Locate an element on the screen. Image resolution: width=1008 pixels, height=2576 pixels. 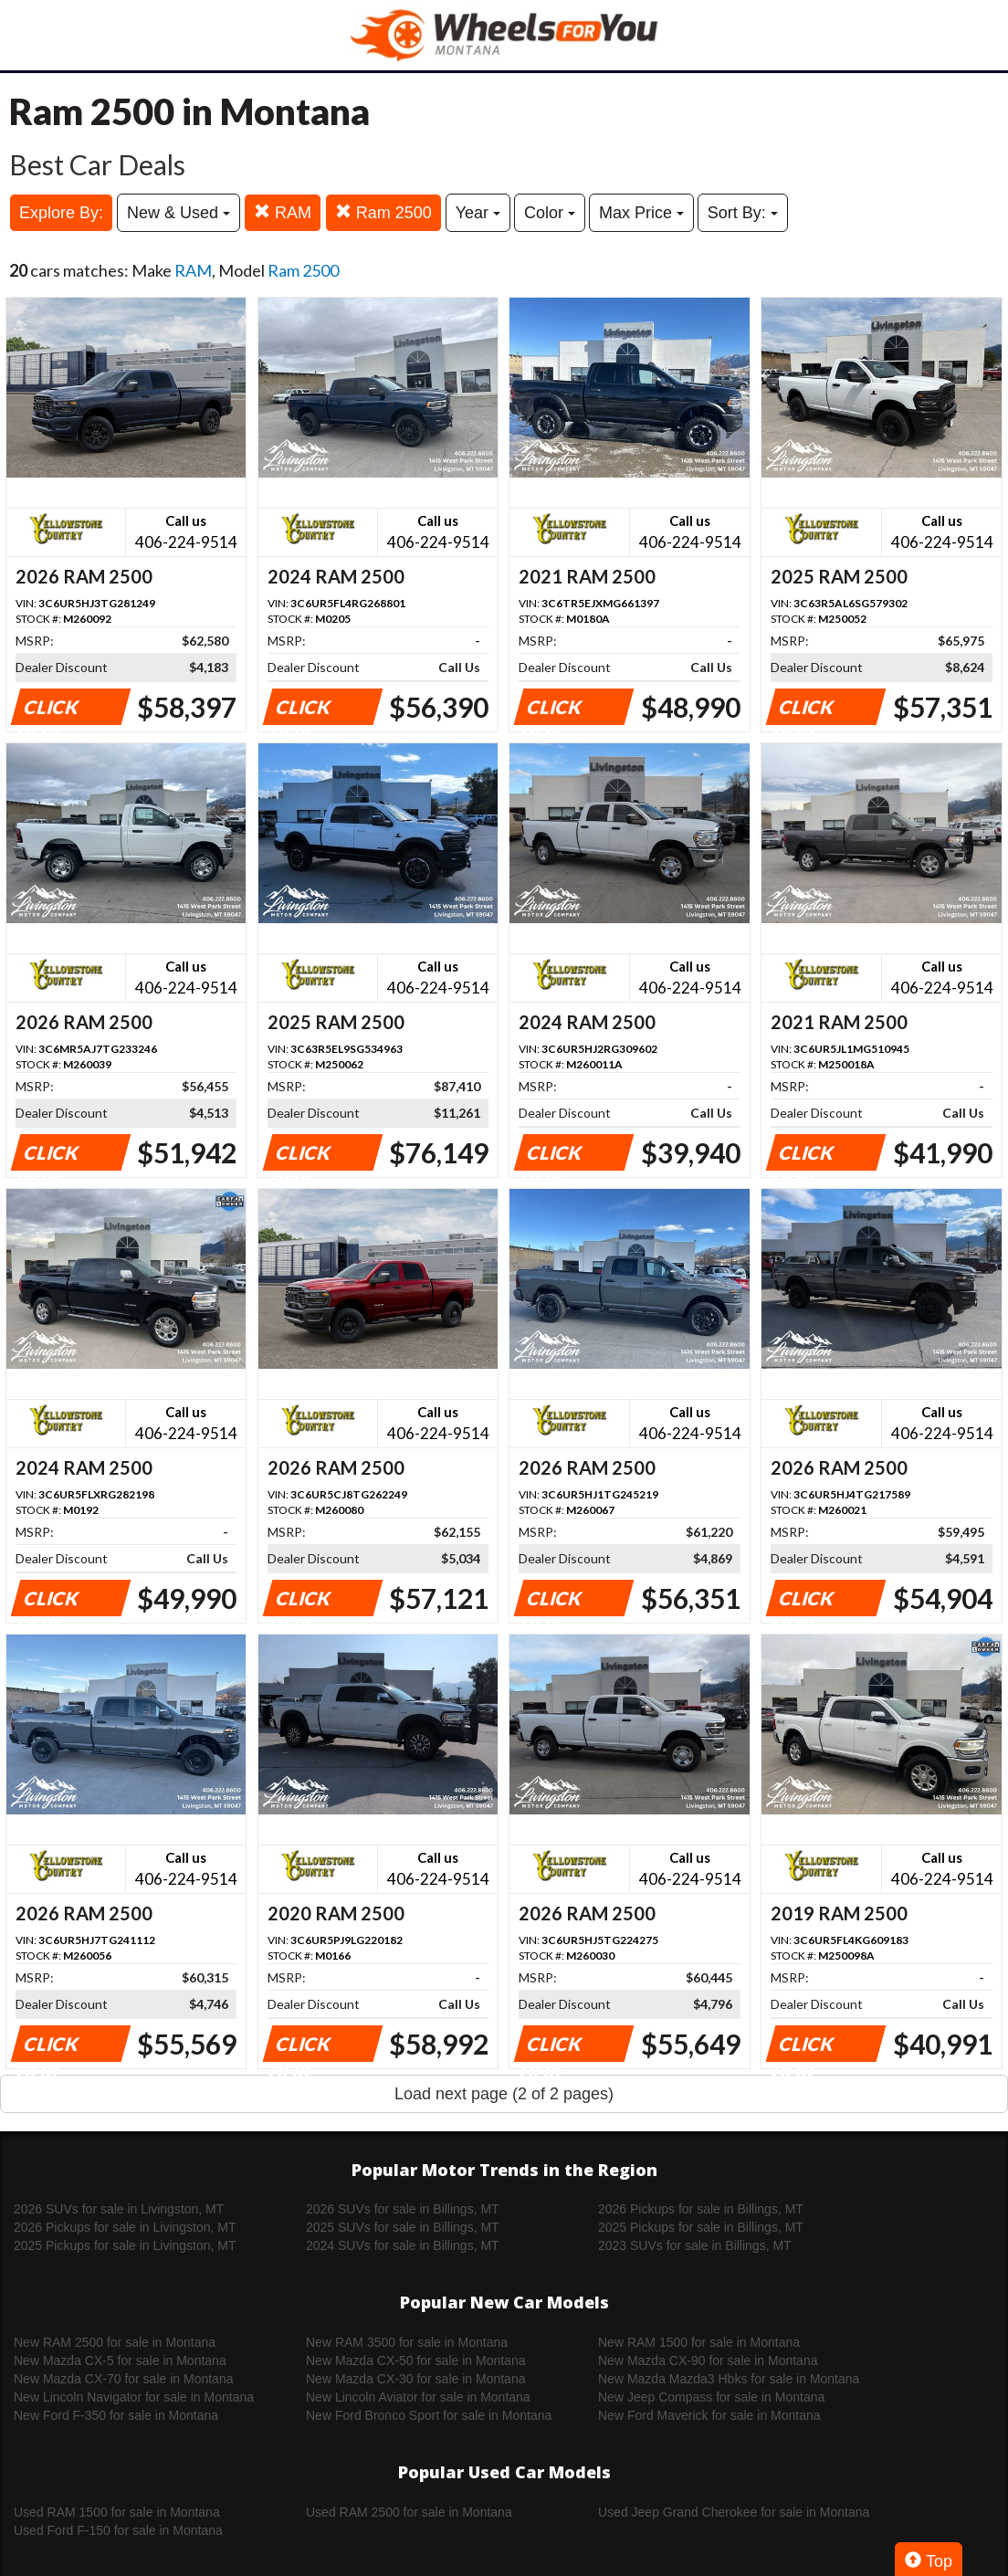
Color is located at coordinates (549, 213).